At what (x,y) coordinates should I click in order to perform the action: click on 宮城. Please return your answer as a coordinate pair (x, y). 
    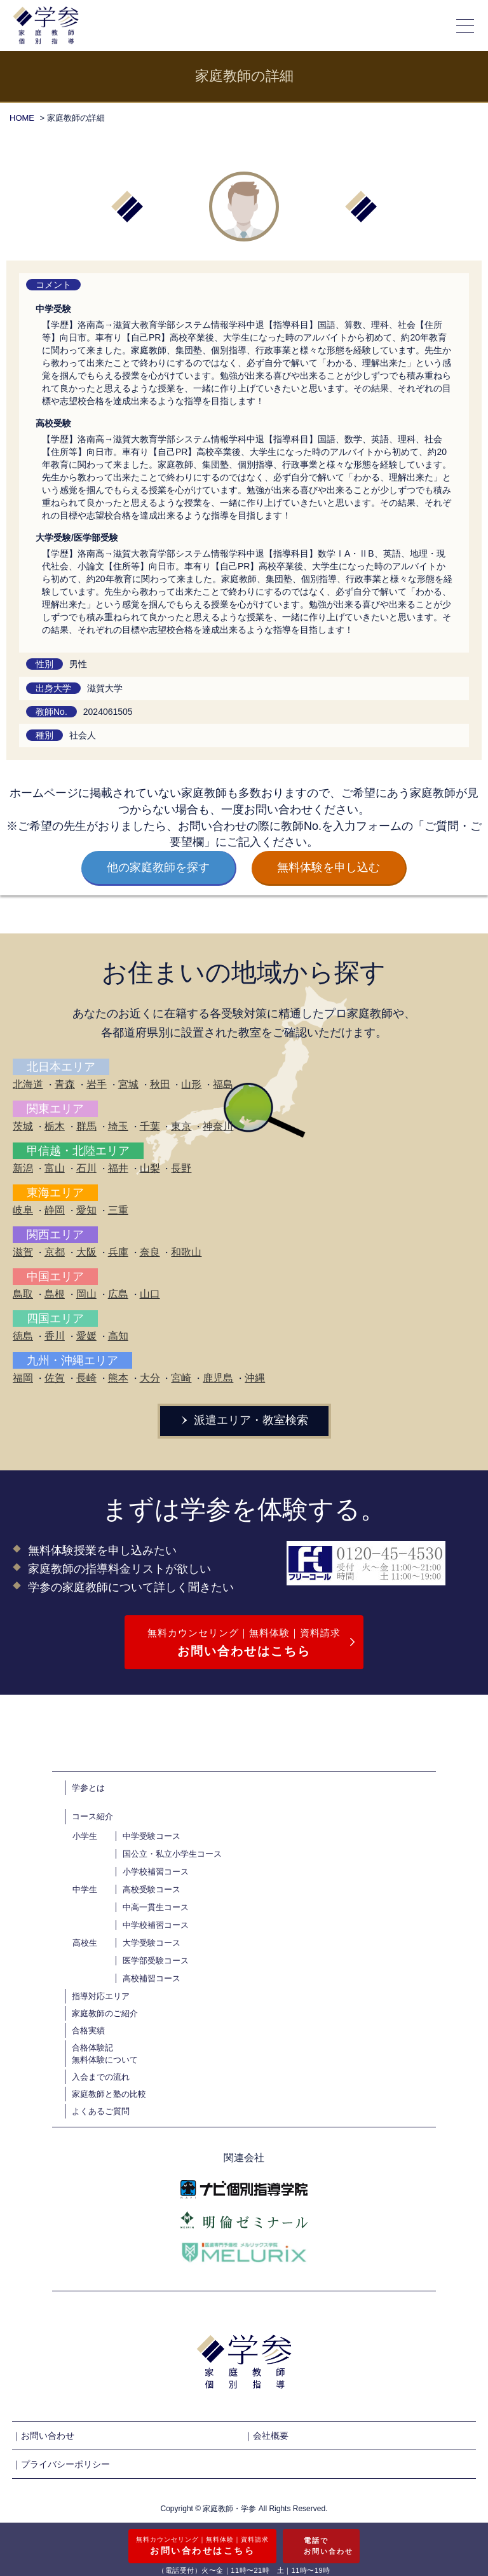
    Looking at the image, I should click on (128, 1084).